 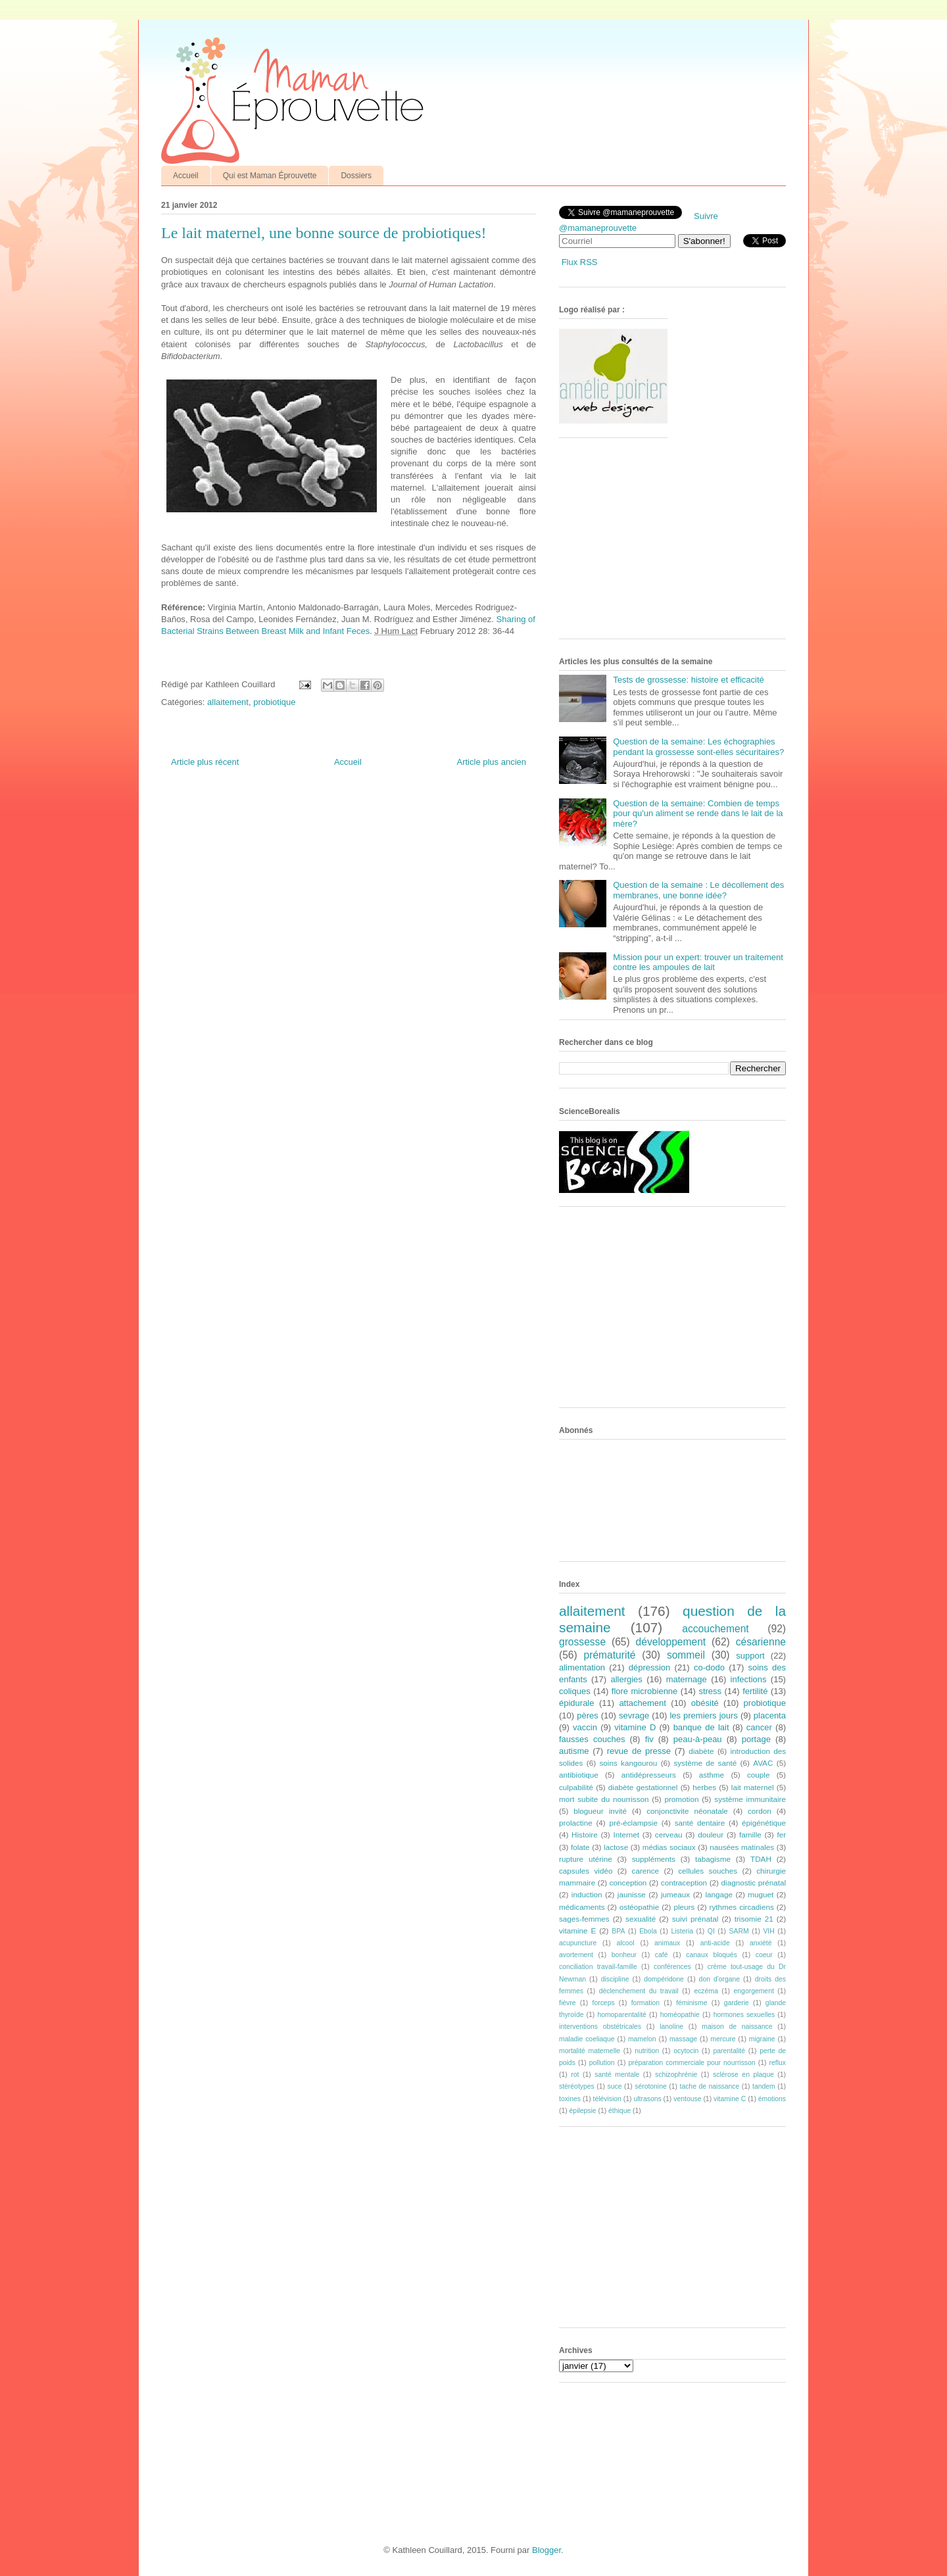 What do you see at coordinates (684, 1882) in the screenshot?
I see `contraception` at bounding box center [684, 1882].